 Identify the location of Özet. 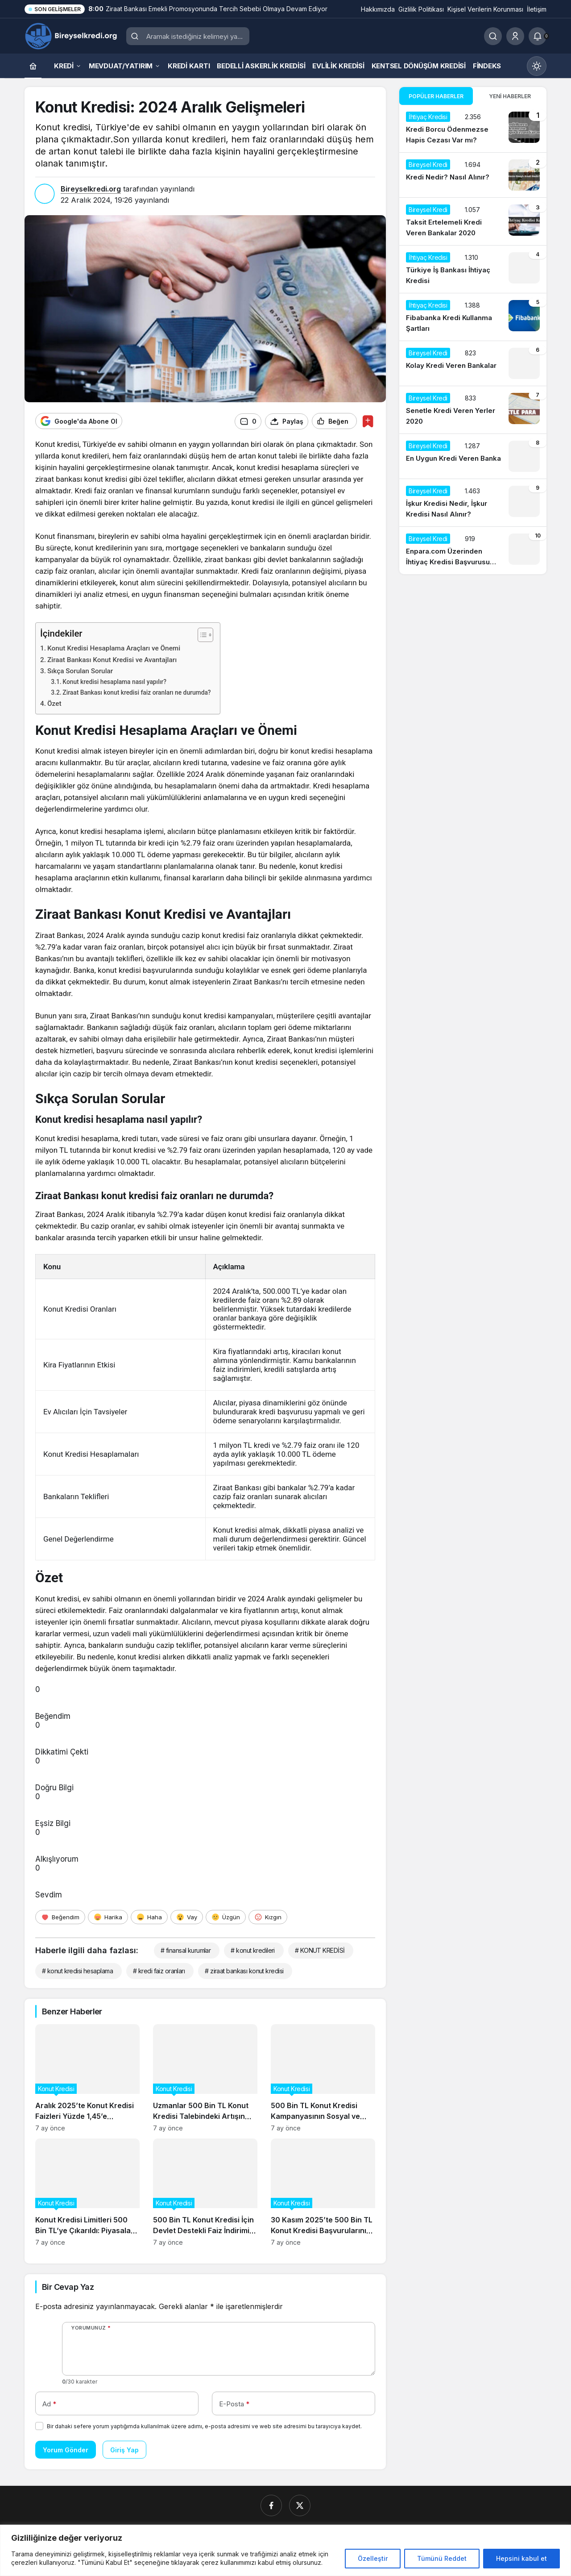
(54, 703).